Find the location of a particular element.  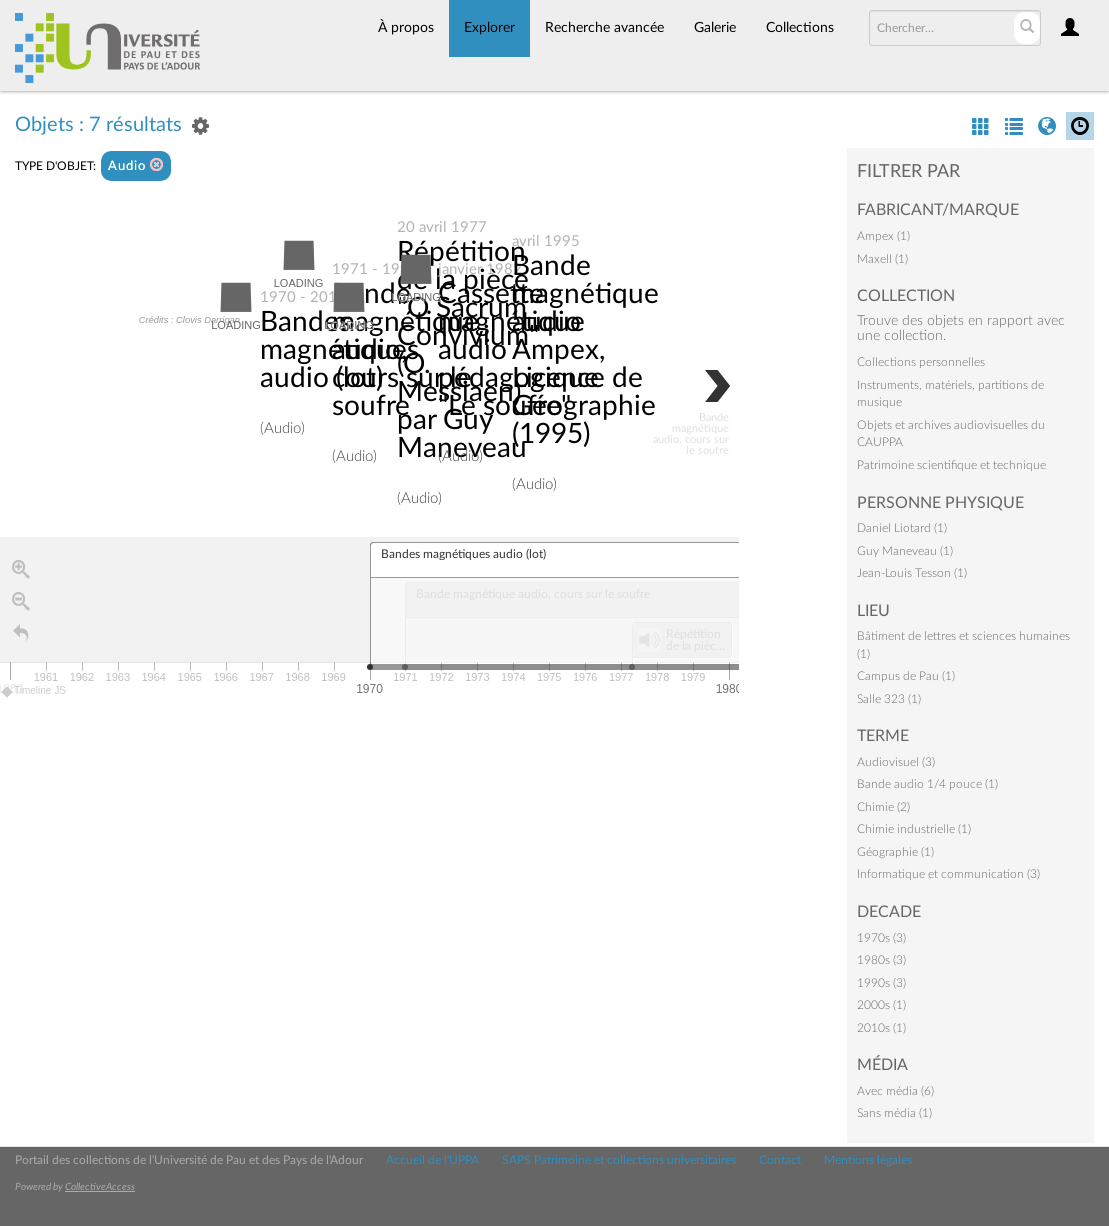

Sans média (1) is located at coordinates (894, 1113).